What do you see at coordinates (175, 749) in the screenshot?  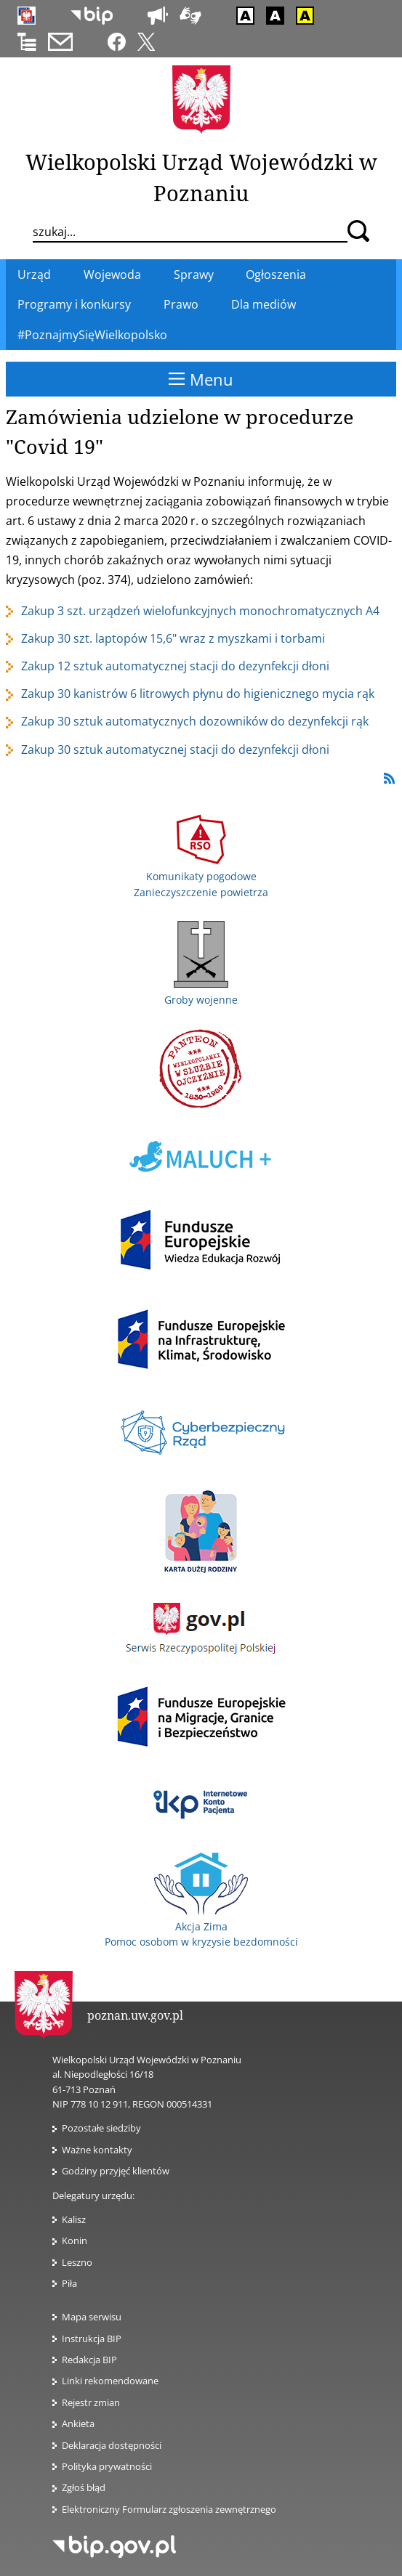 I see `Zakup 30 sztuk automatycznej stacji do dezynfekcji dłoni` at bounding box center [175, 749].